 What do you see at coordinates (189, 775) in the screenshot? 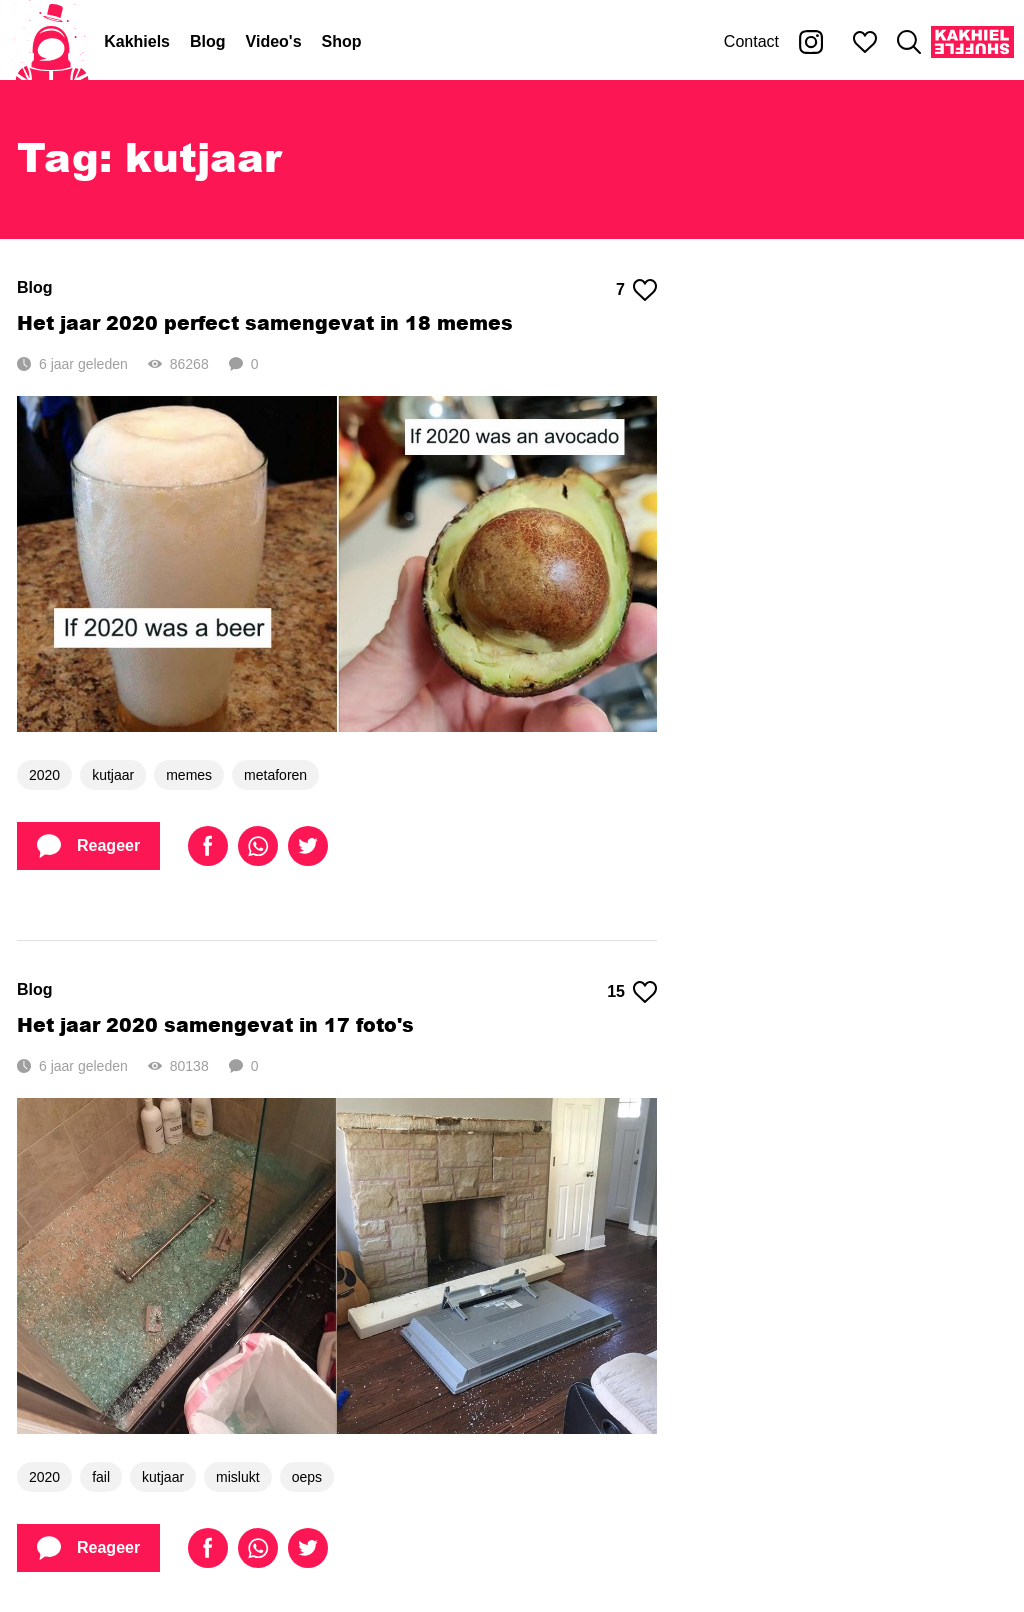
I see `memes` at bounding box center [189, 775].